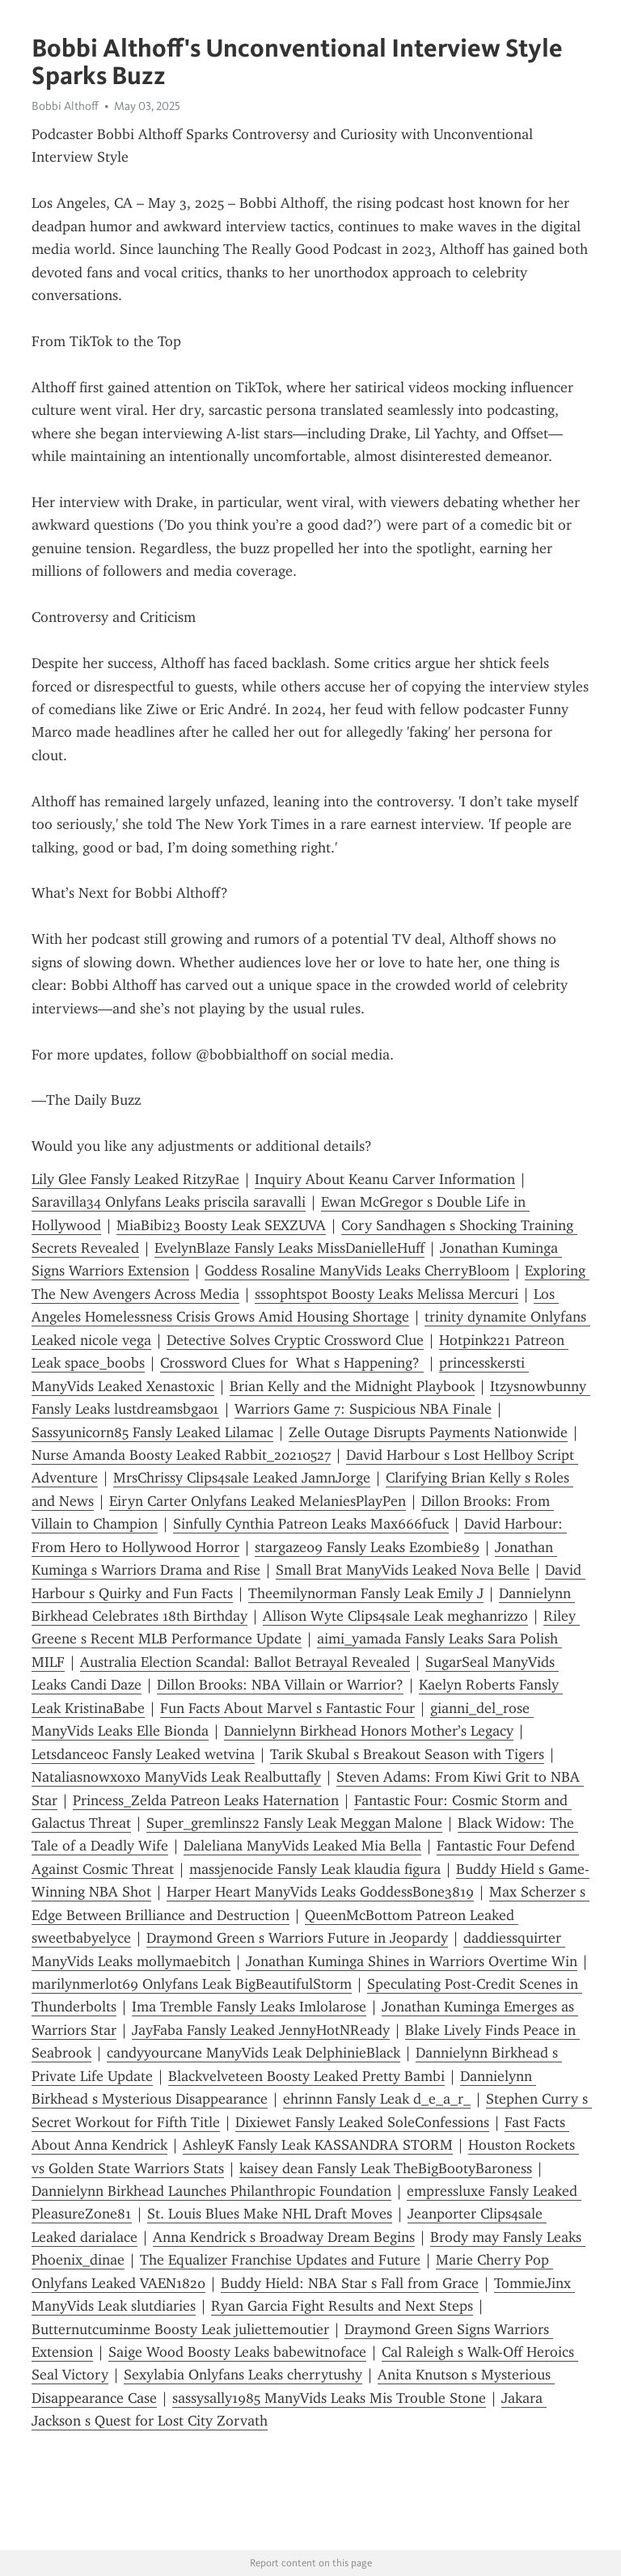 This screenshot has width=621, height=2576. I want to click on Fun Facts About Marvel s Fantastic Four, so click(287, 1708).